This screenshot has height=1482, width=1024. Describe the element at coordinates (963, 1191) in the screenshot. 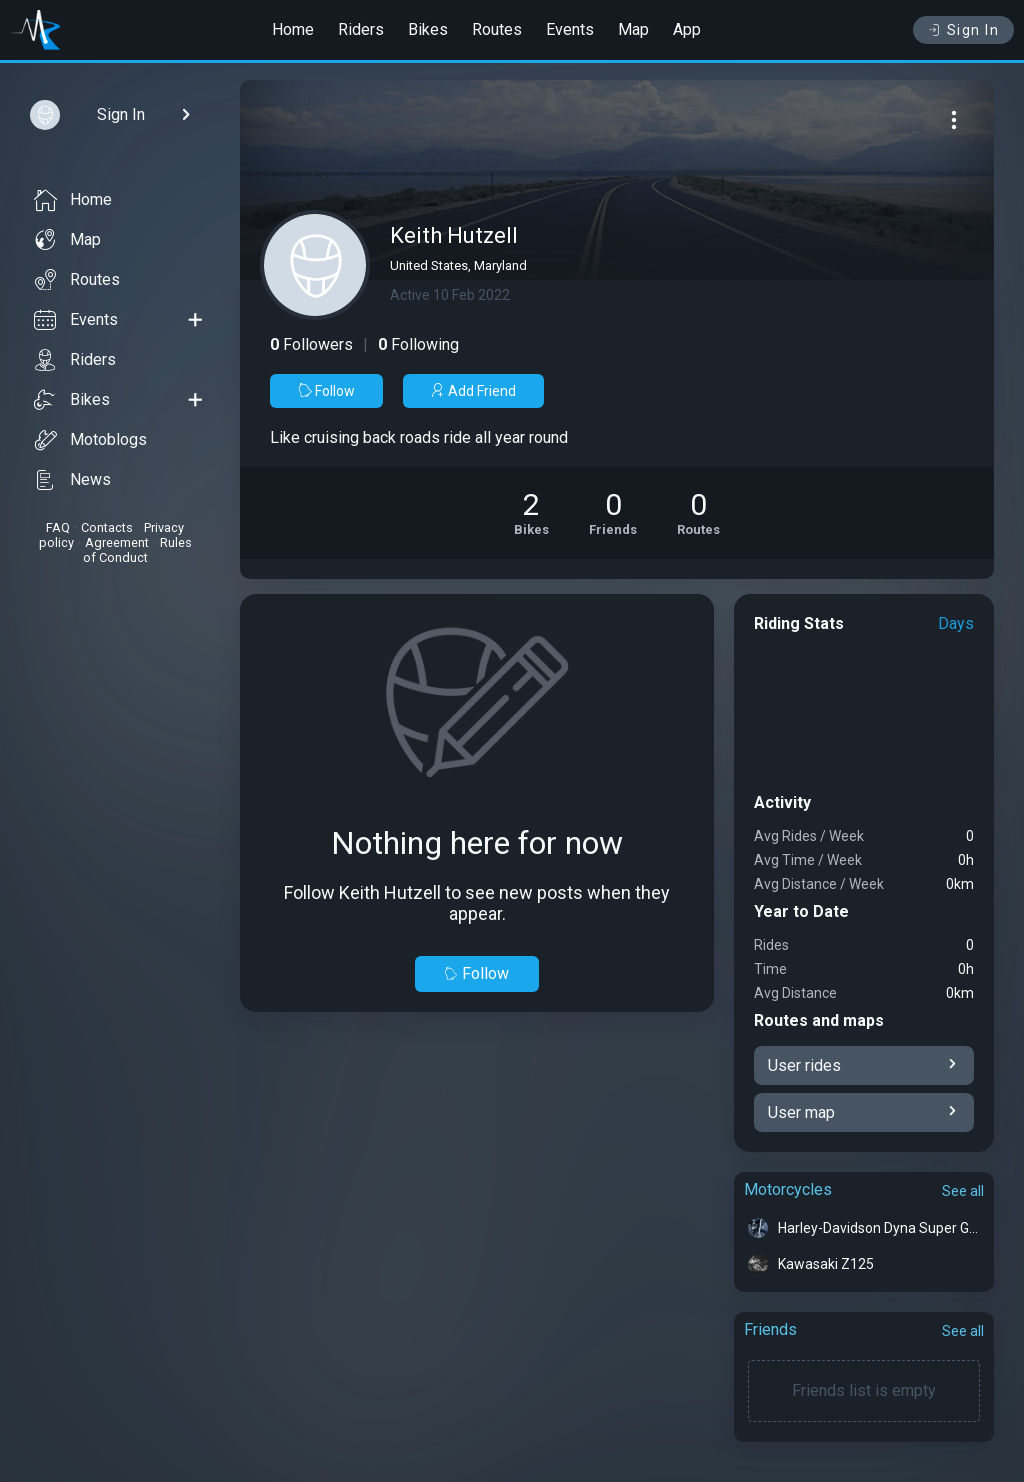

I see `See all` at that location.